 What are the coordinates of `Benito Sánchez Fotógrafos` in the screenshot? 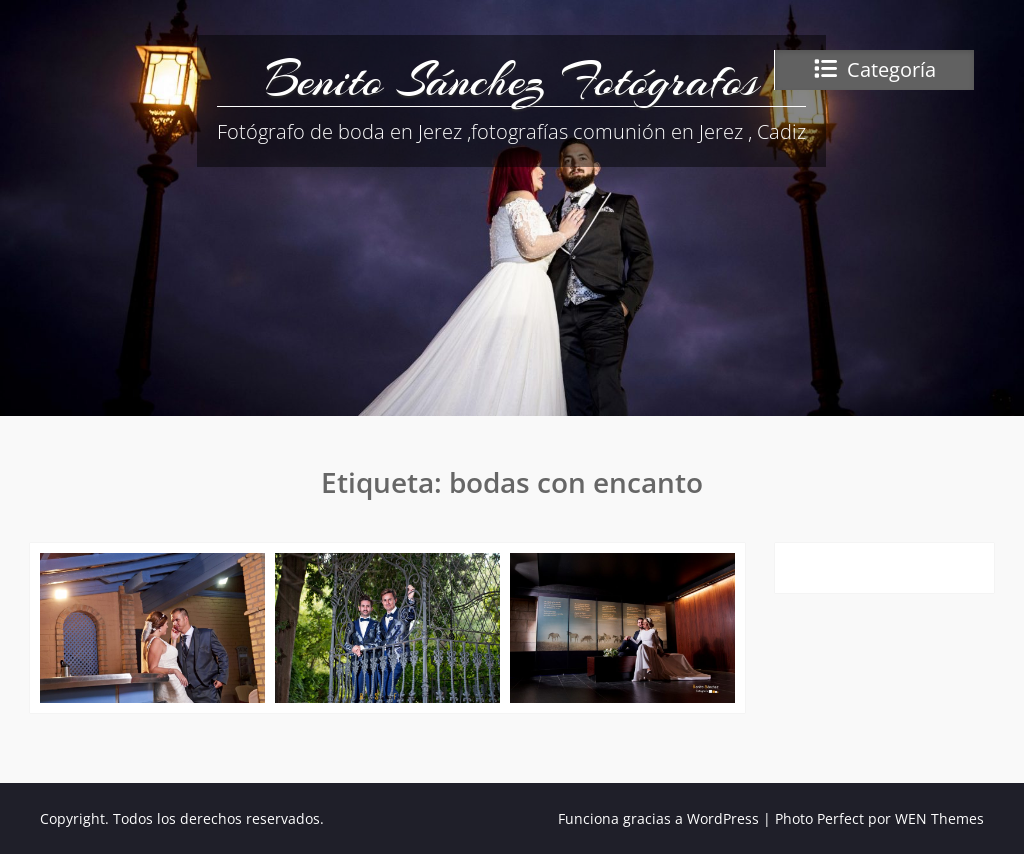 It's located at (512, 80).